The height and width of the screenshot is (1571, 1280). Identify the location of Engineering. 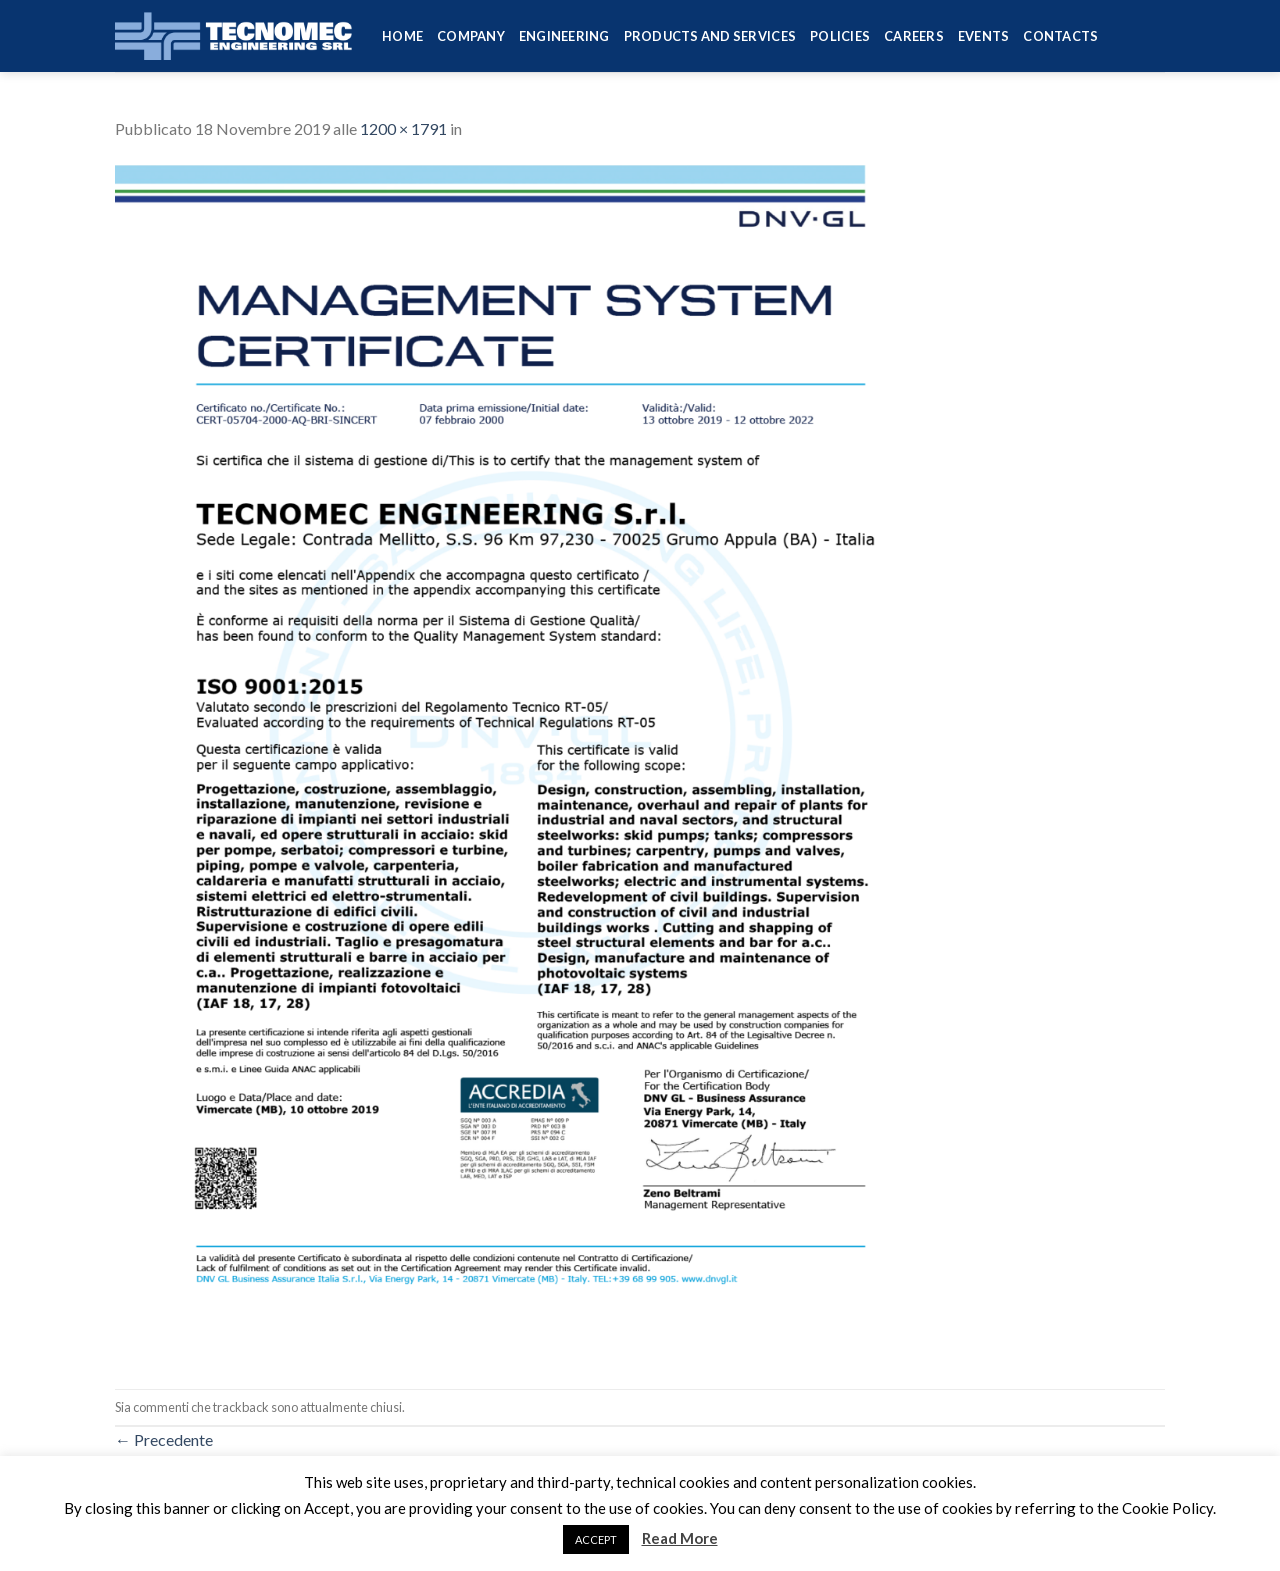
(564, 36).